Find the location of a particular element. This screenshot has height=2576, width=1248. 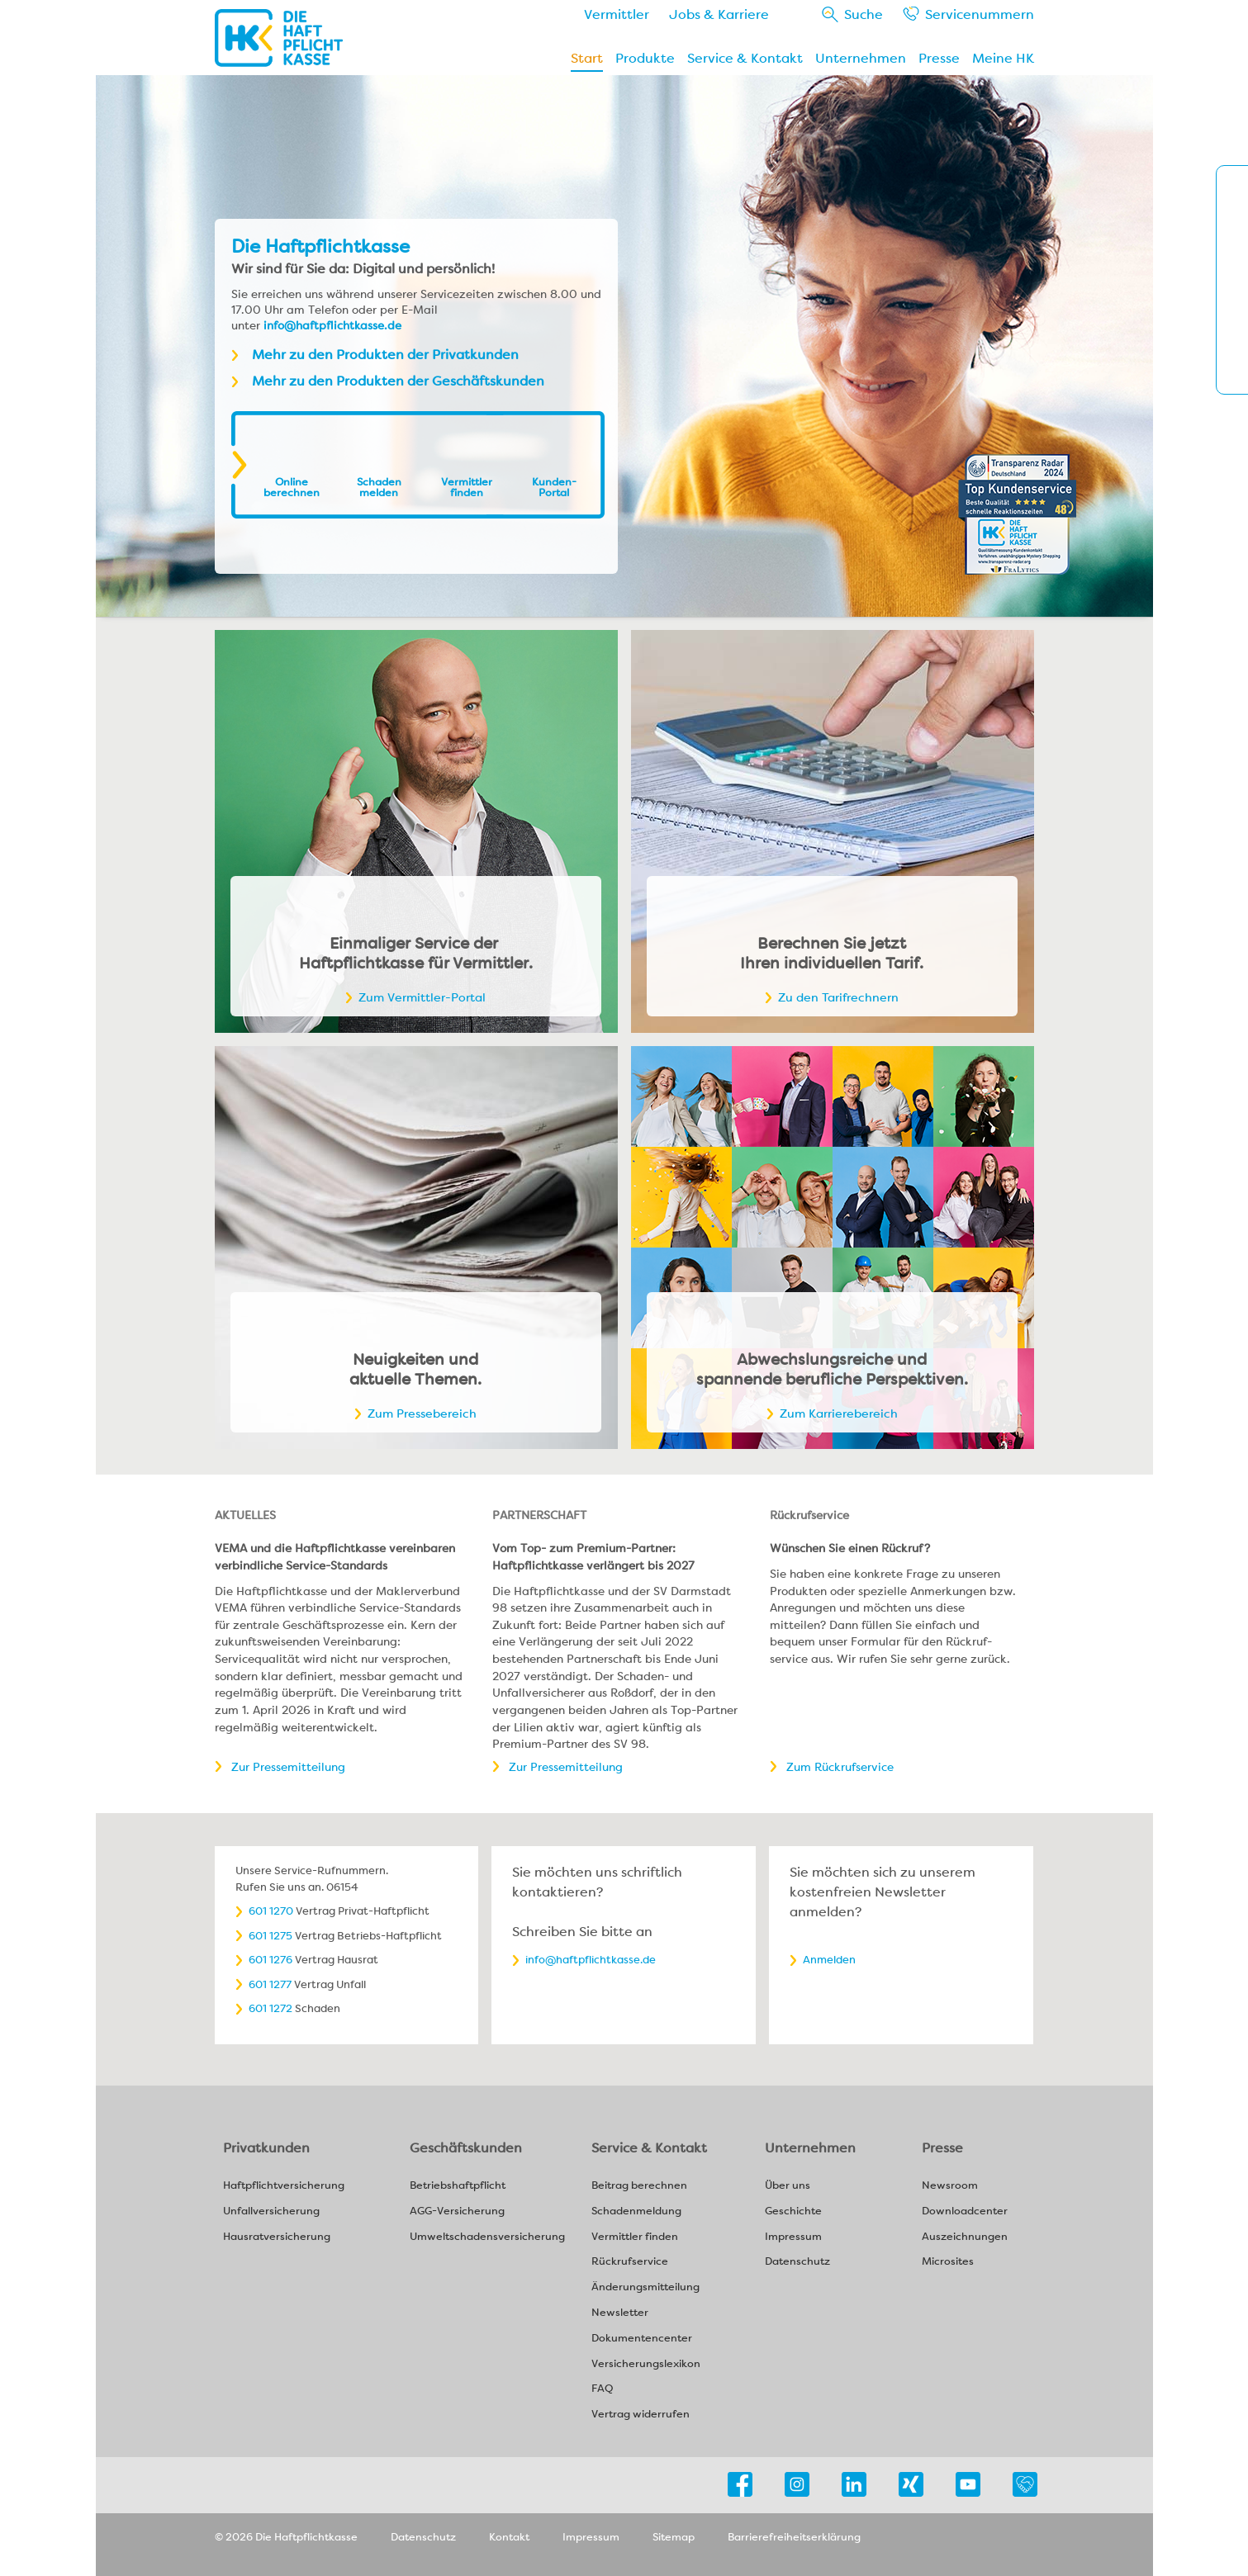

Suche is located at coordinates (863, 14).